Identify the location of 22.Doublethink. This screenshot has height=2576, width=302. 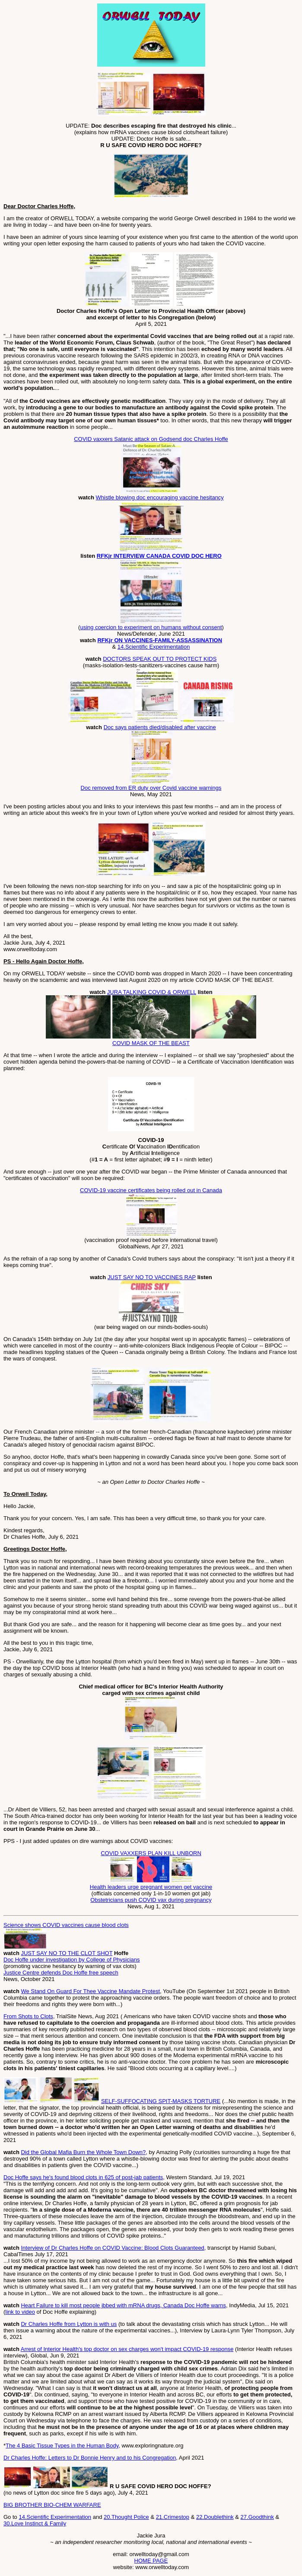
(215, 2517).